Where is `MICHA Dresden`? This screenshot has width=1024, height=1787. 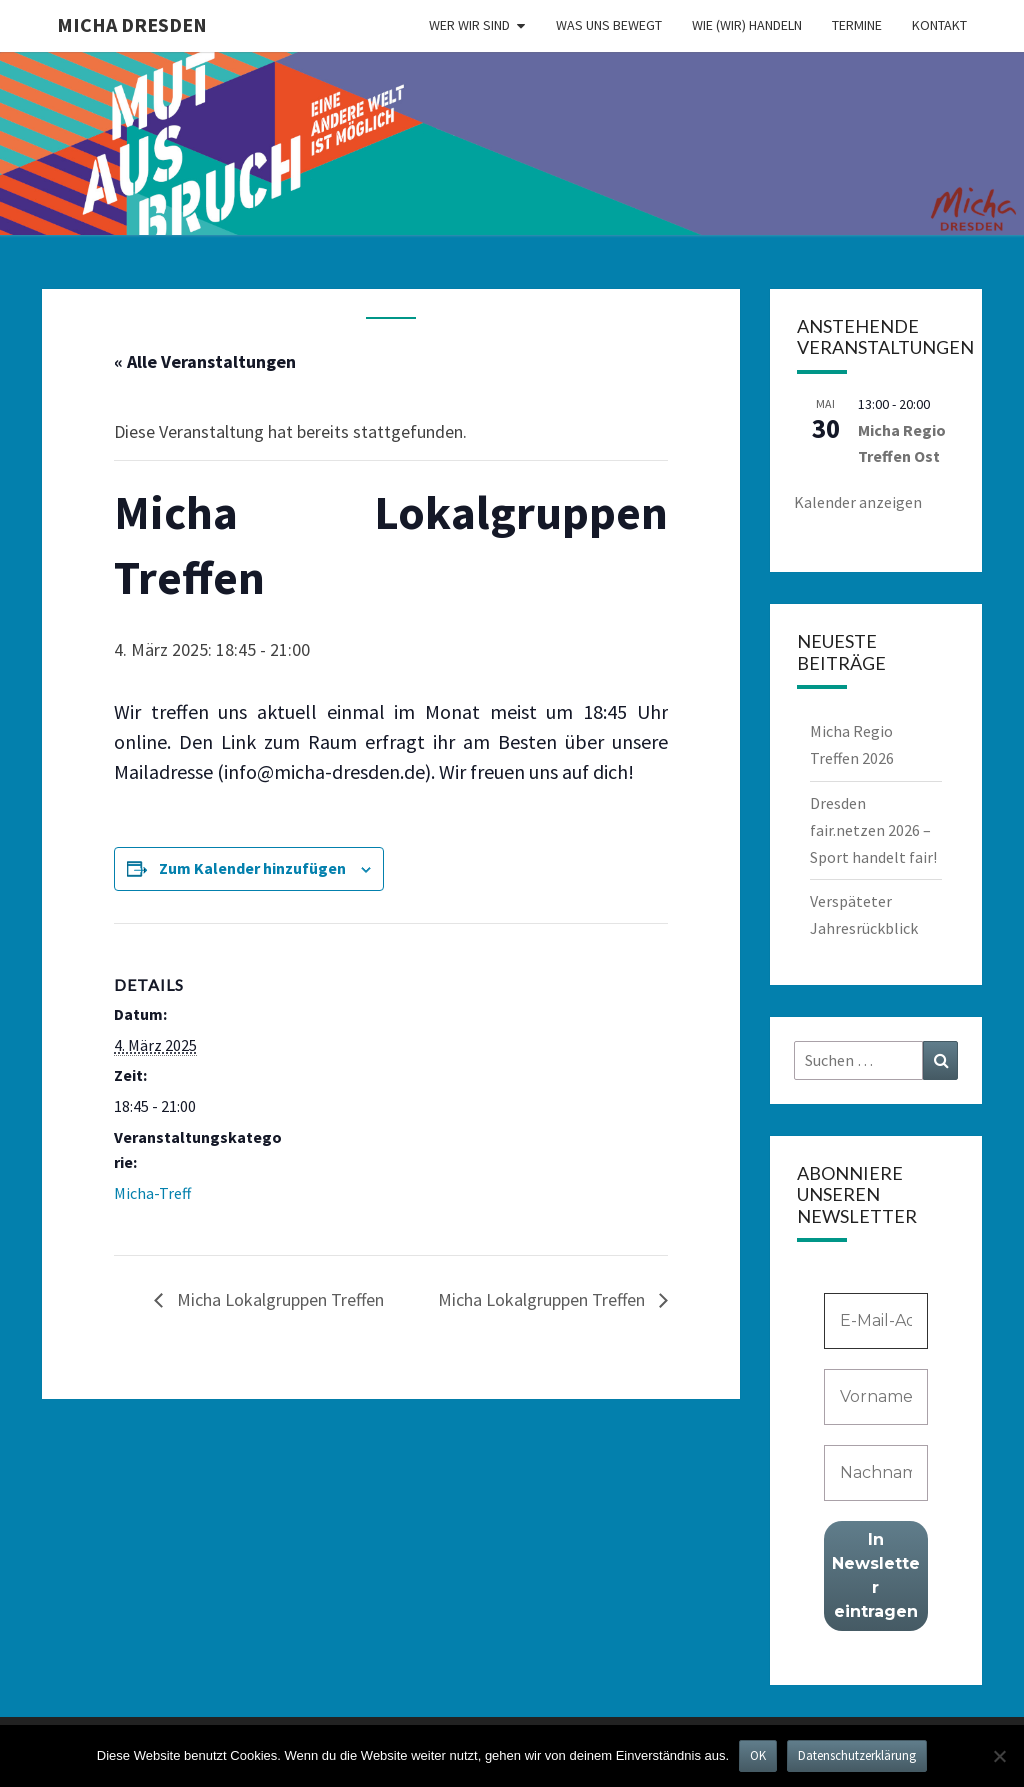
MICHA Dresden is located at coordinates (132, 24).